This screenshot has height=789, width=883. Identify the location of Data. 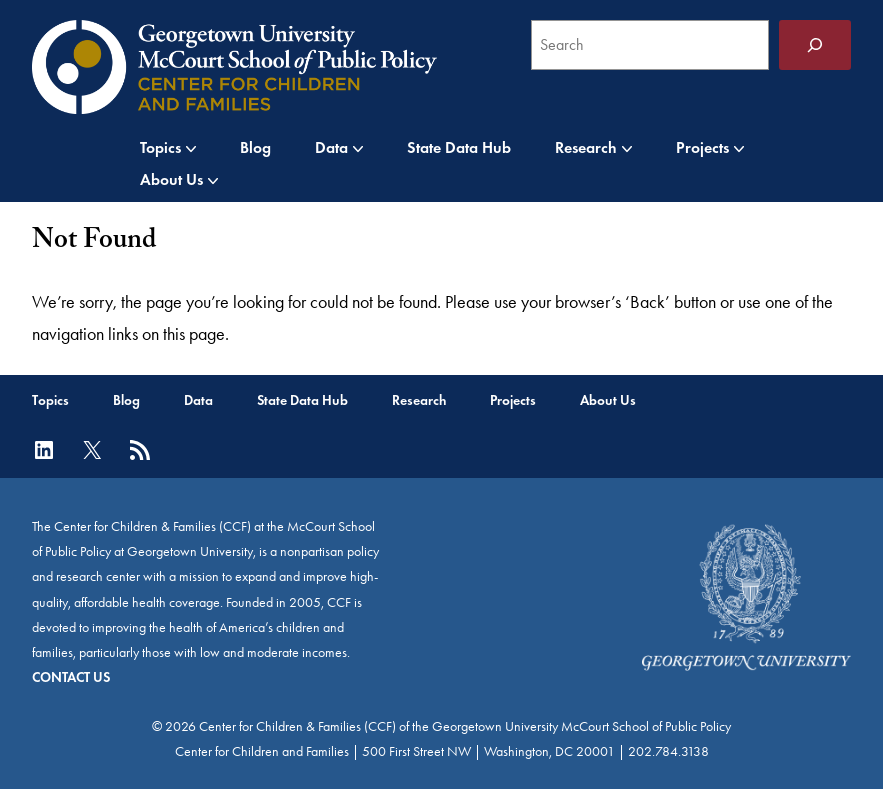
(331, 147).